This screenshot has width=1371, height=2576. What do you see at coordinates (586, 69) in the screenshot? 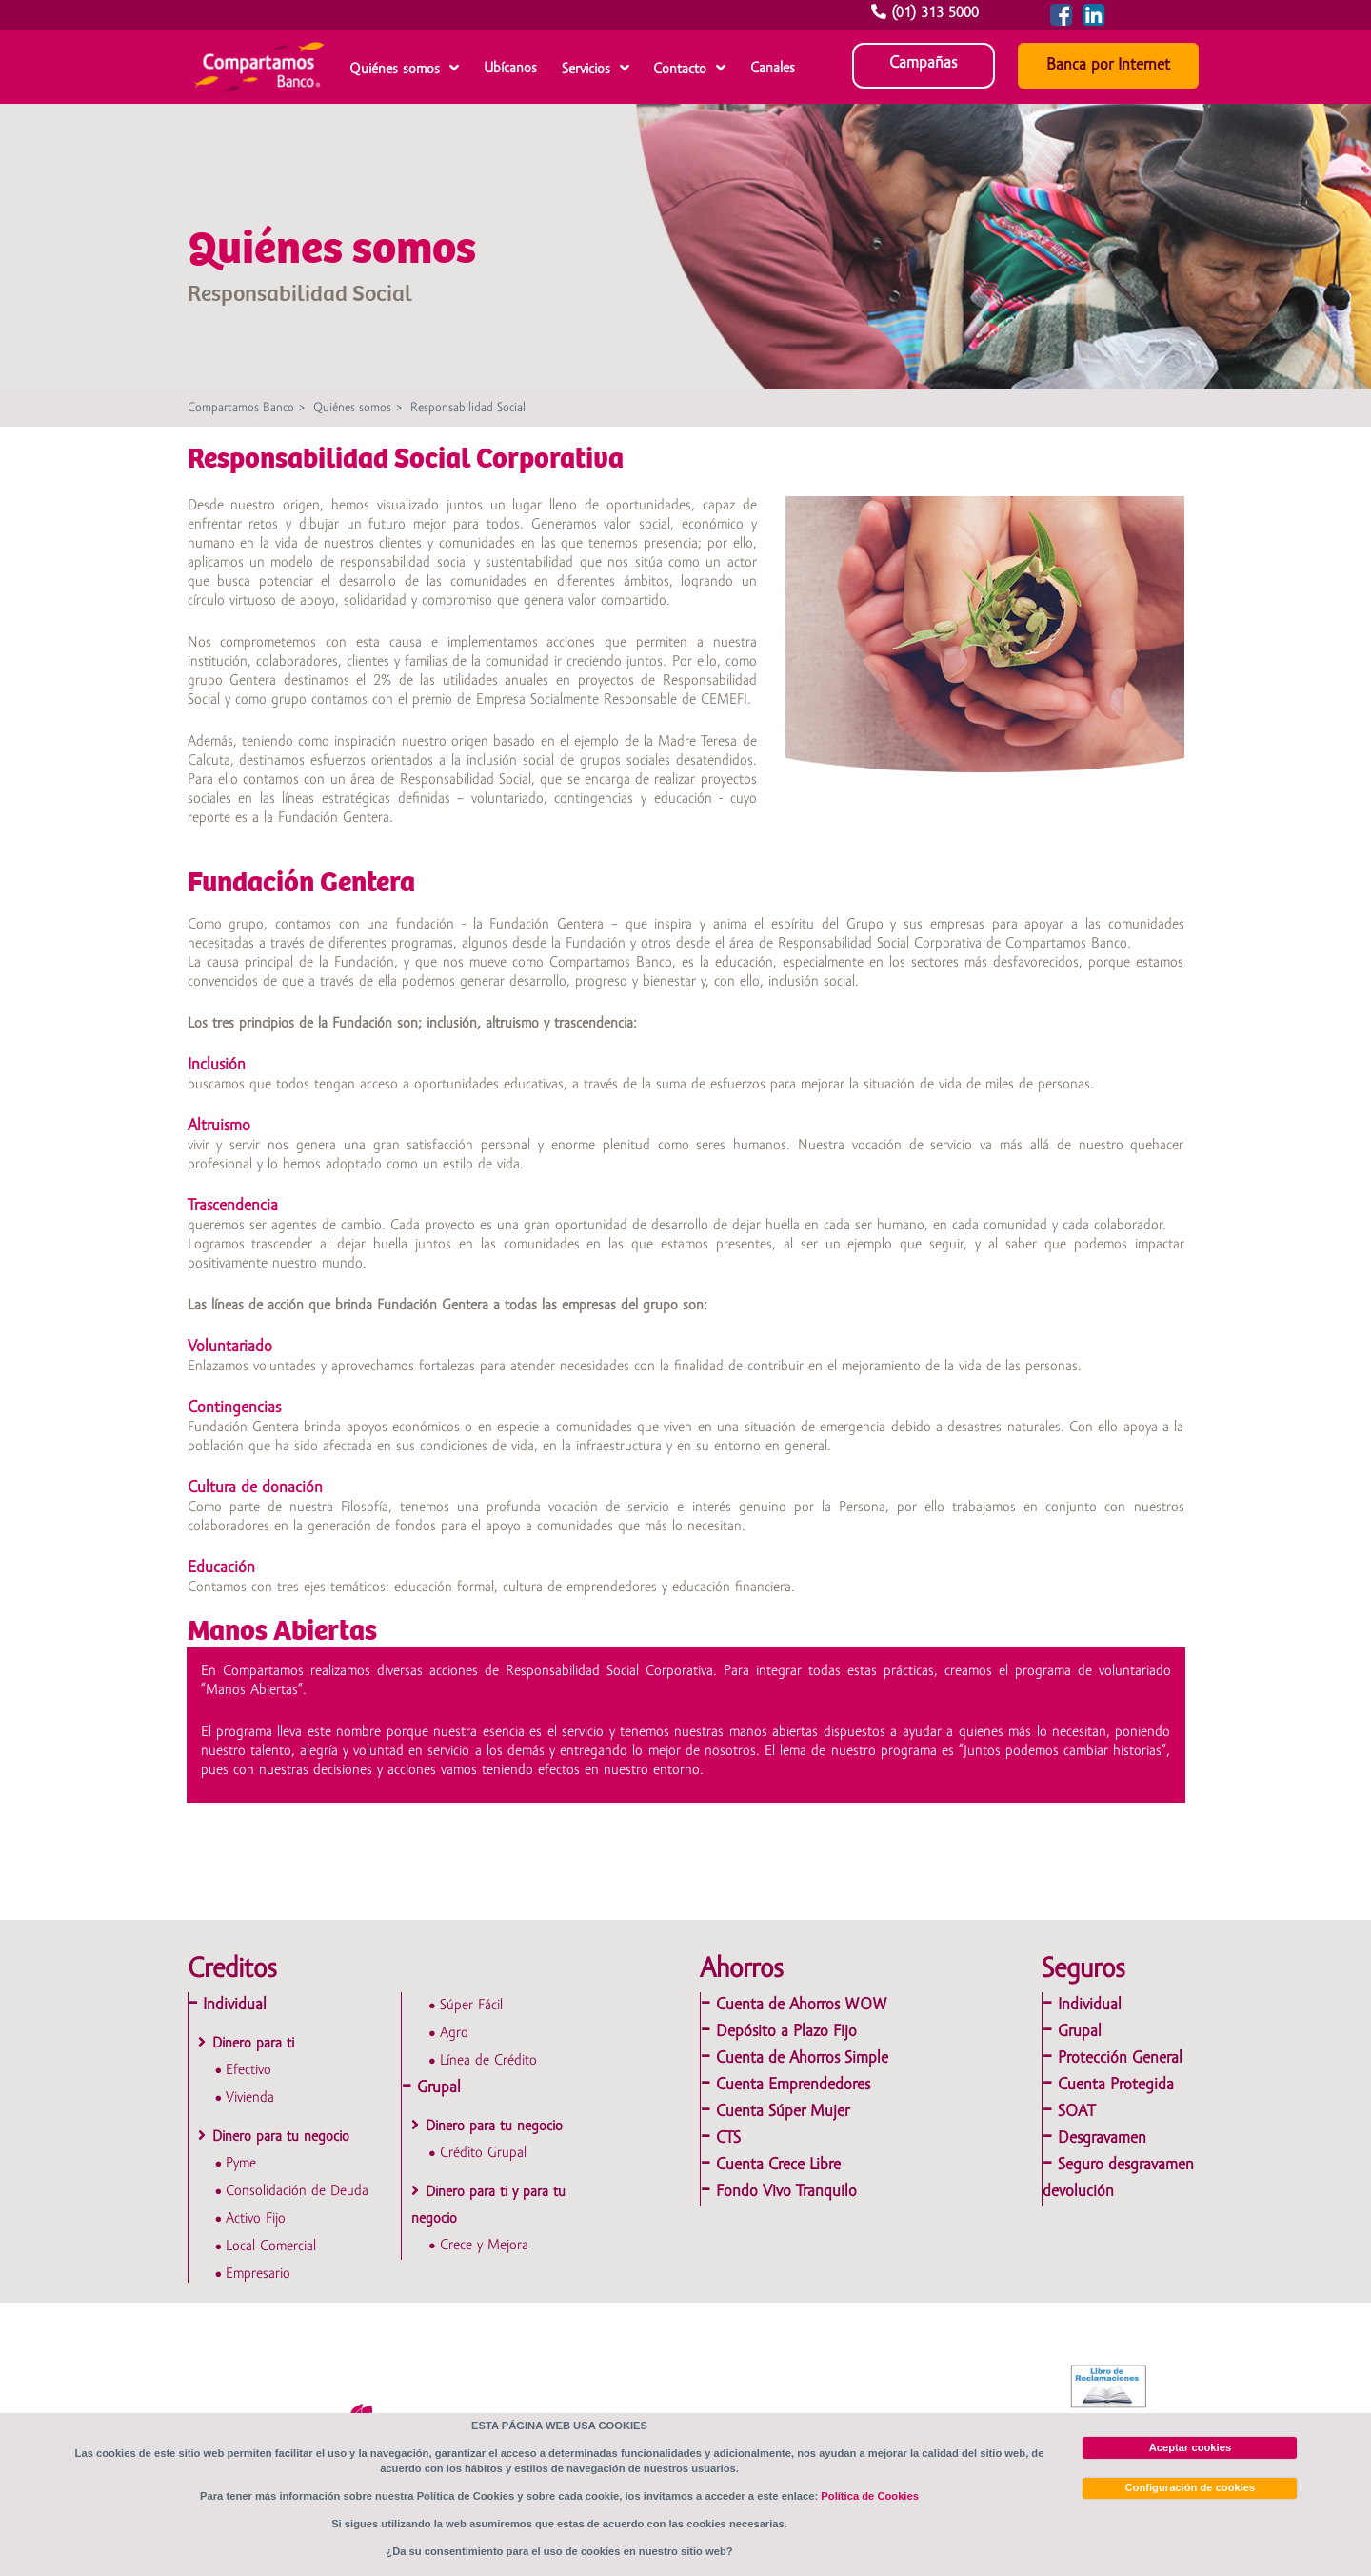
I see `Servicios` at bounding box center [586, 69].